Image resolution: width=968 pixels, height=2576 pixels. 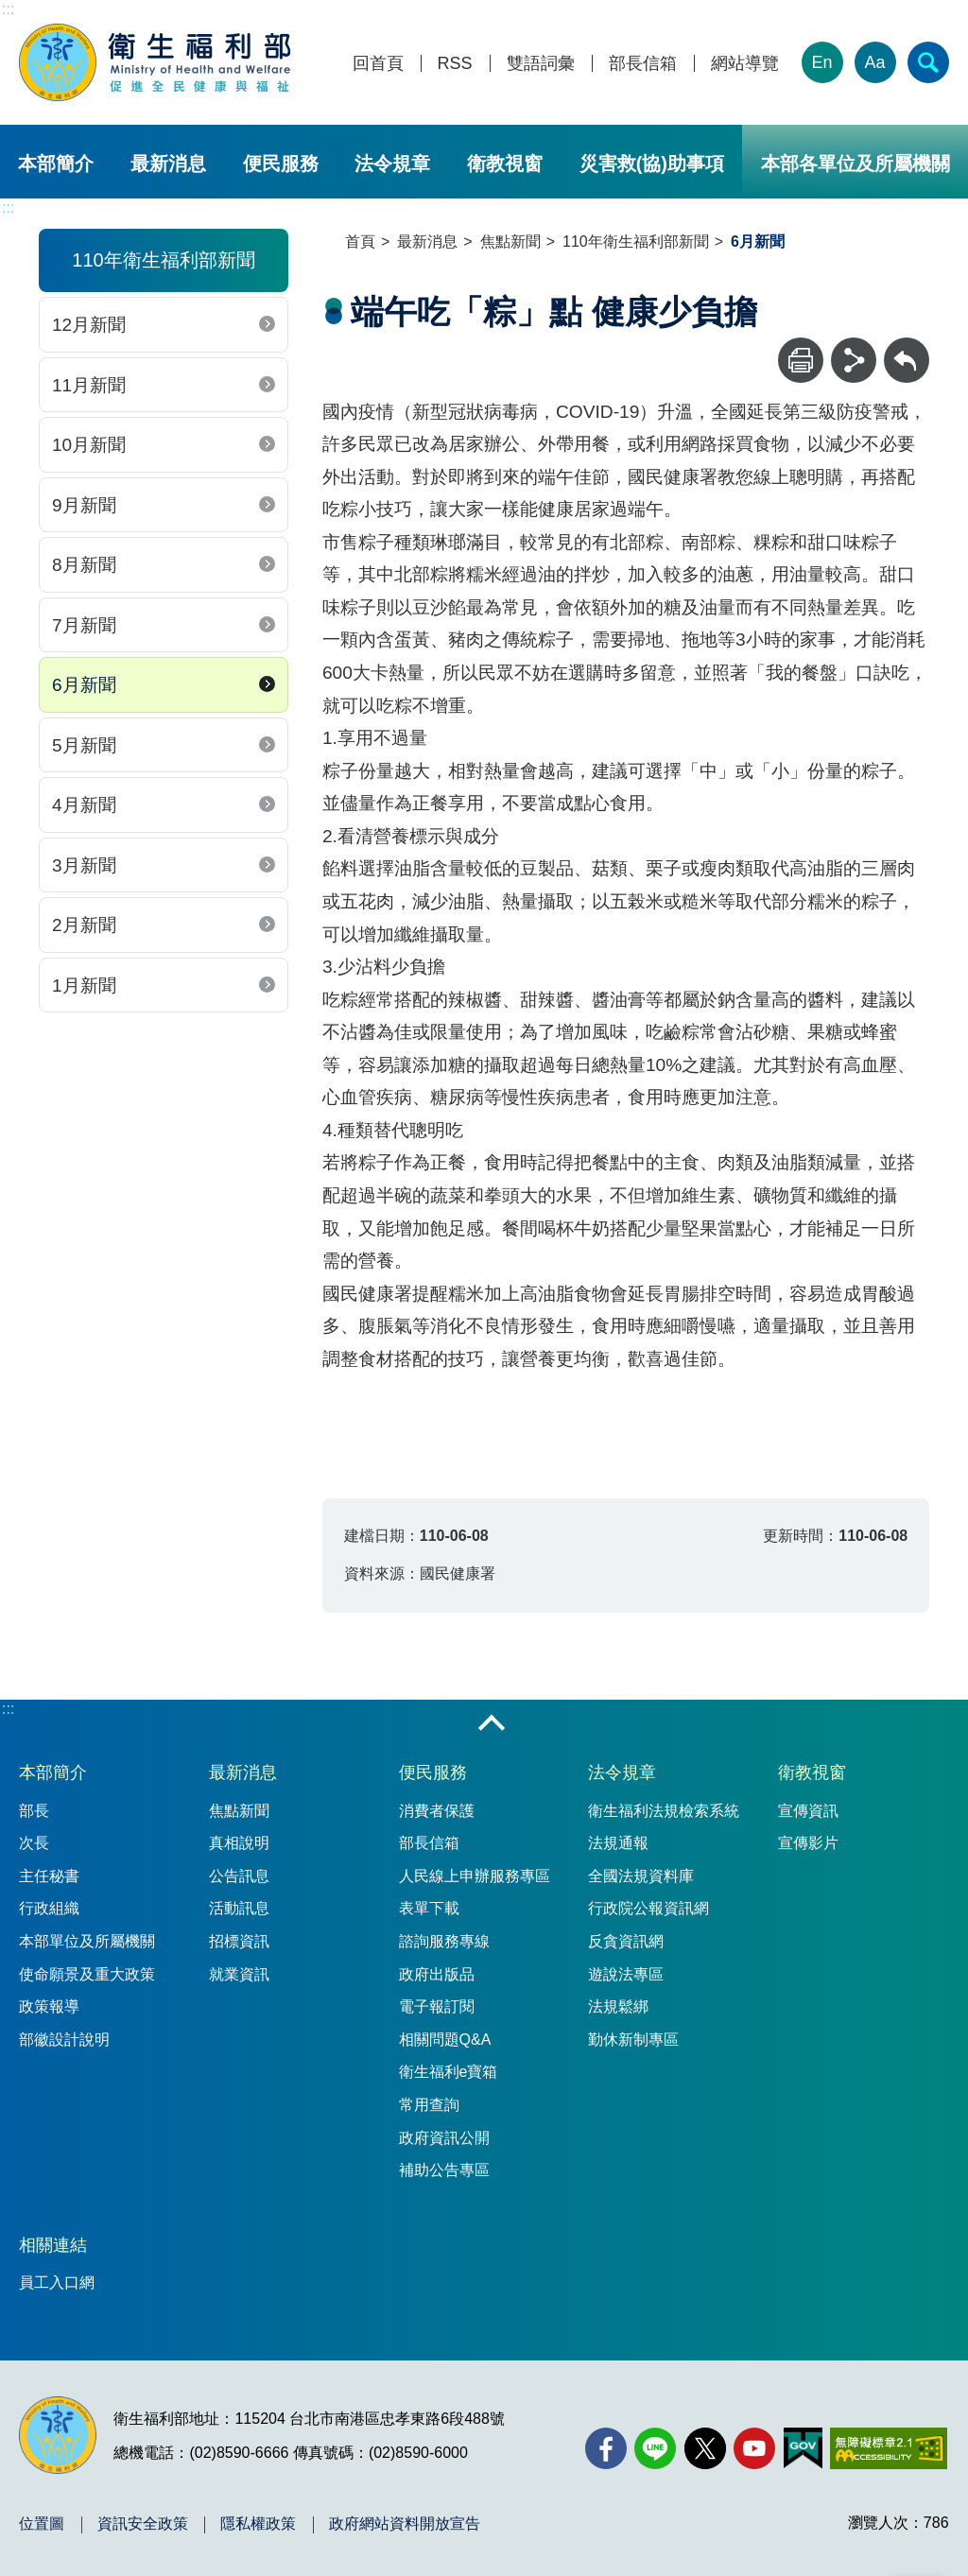 I want to click on 最新消息, so click(x=168, y=163).